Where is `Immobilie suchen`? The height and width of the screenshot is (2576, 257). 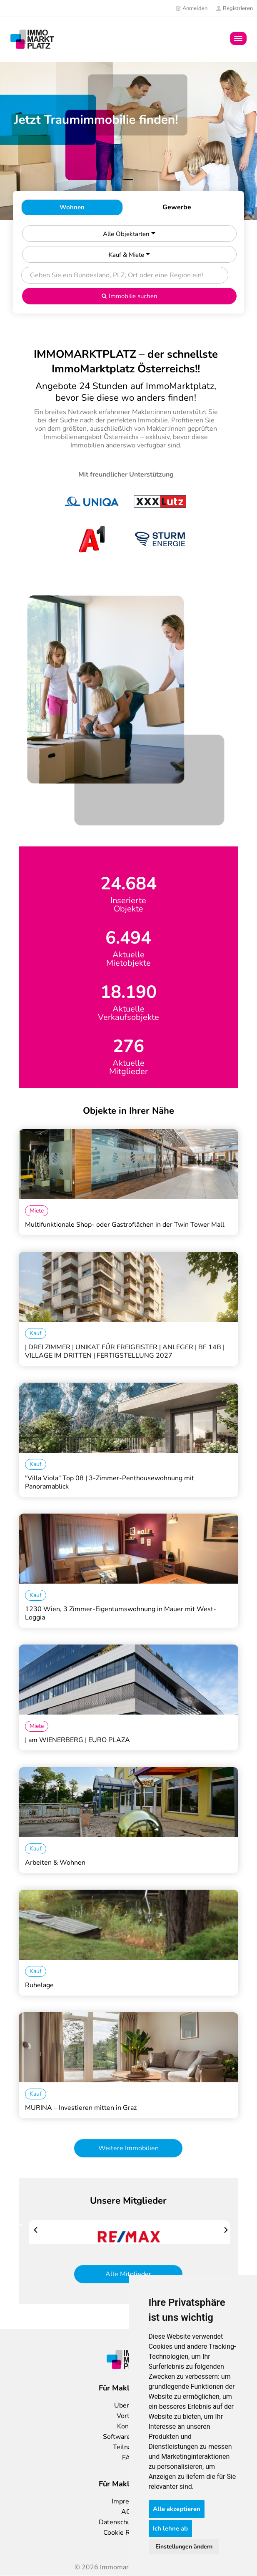
Immobilie suchen is located at coordinates (129, 296).